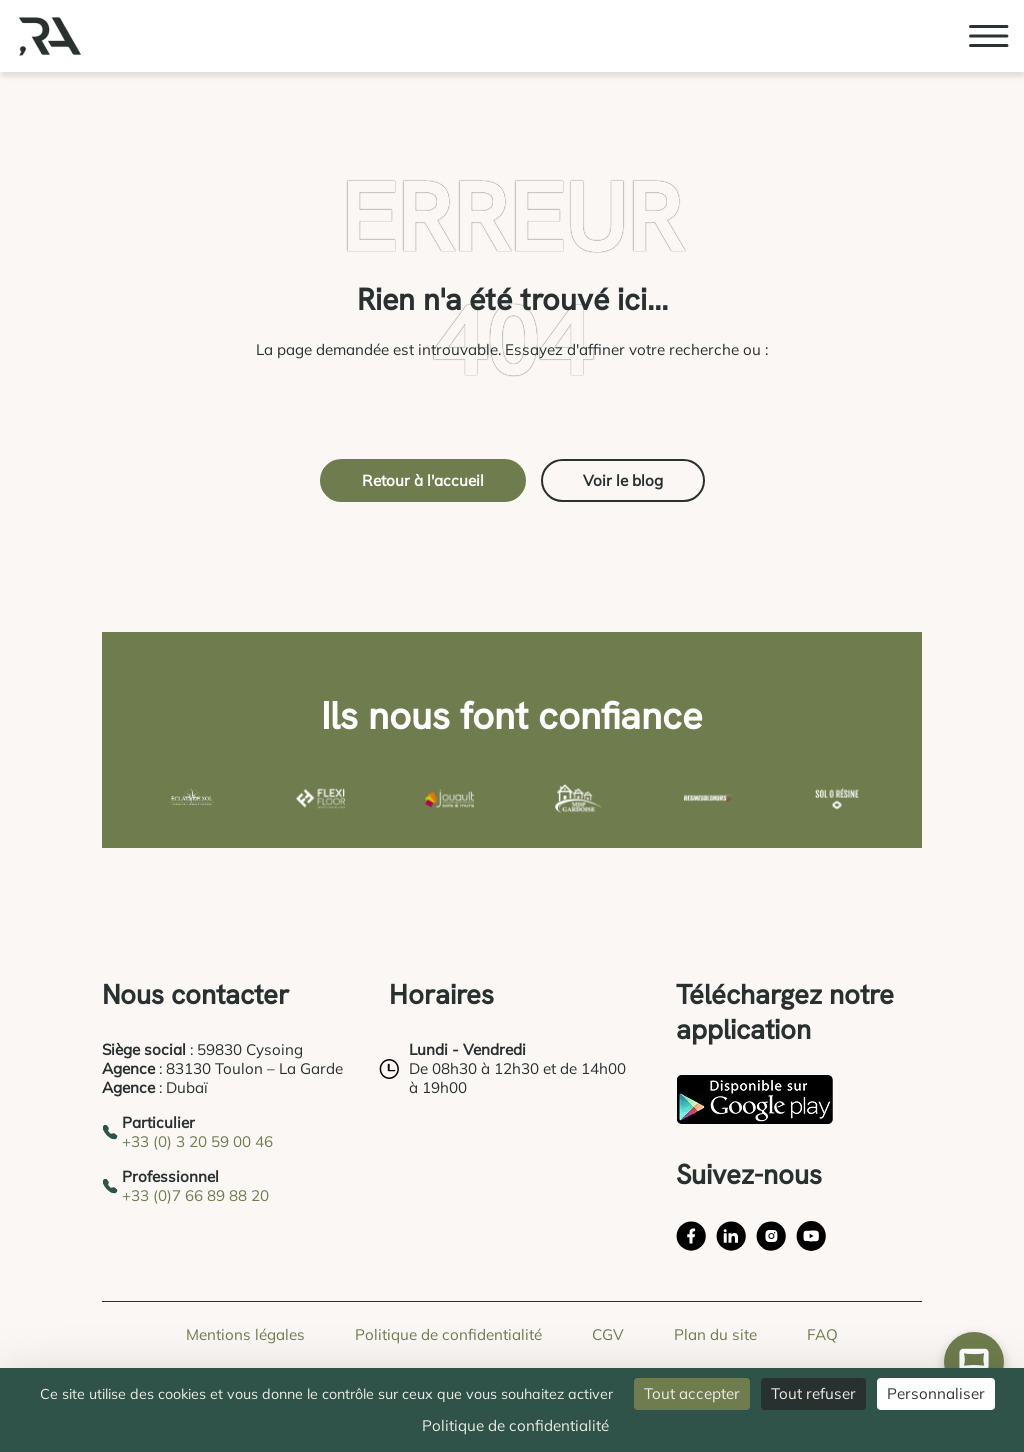 This screenshot has width=1024, height=1452. Describe the element at coordinates (245, 1334) in the screenshot. I see `Mentions légales` at that location.